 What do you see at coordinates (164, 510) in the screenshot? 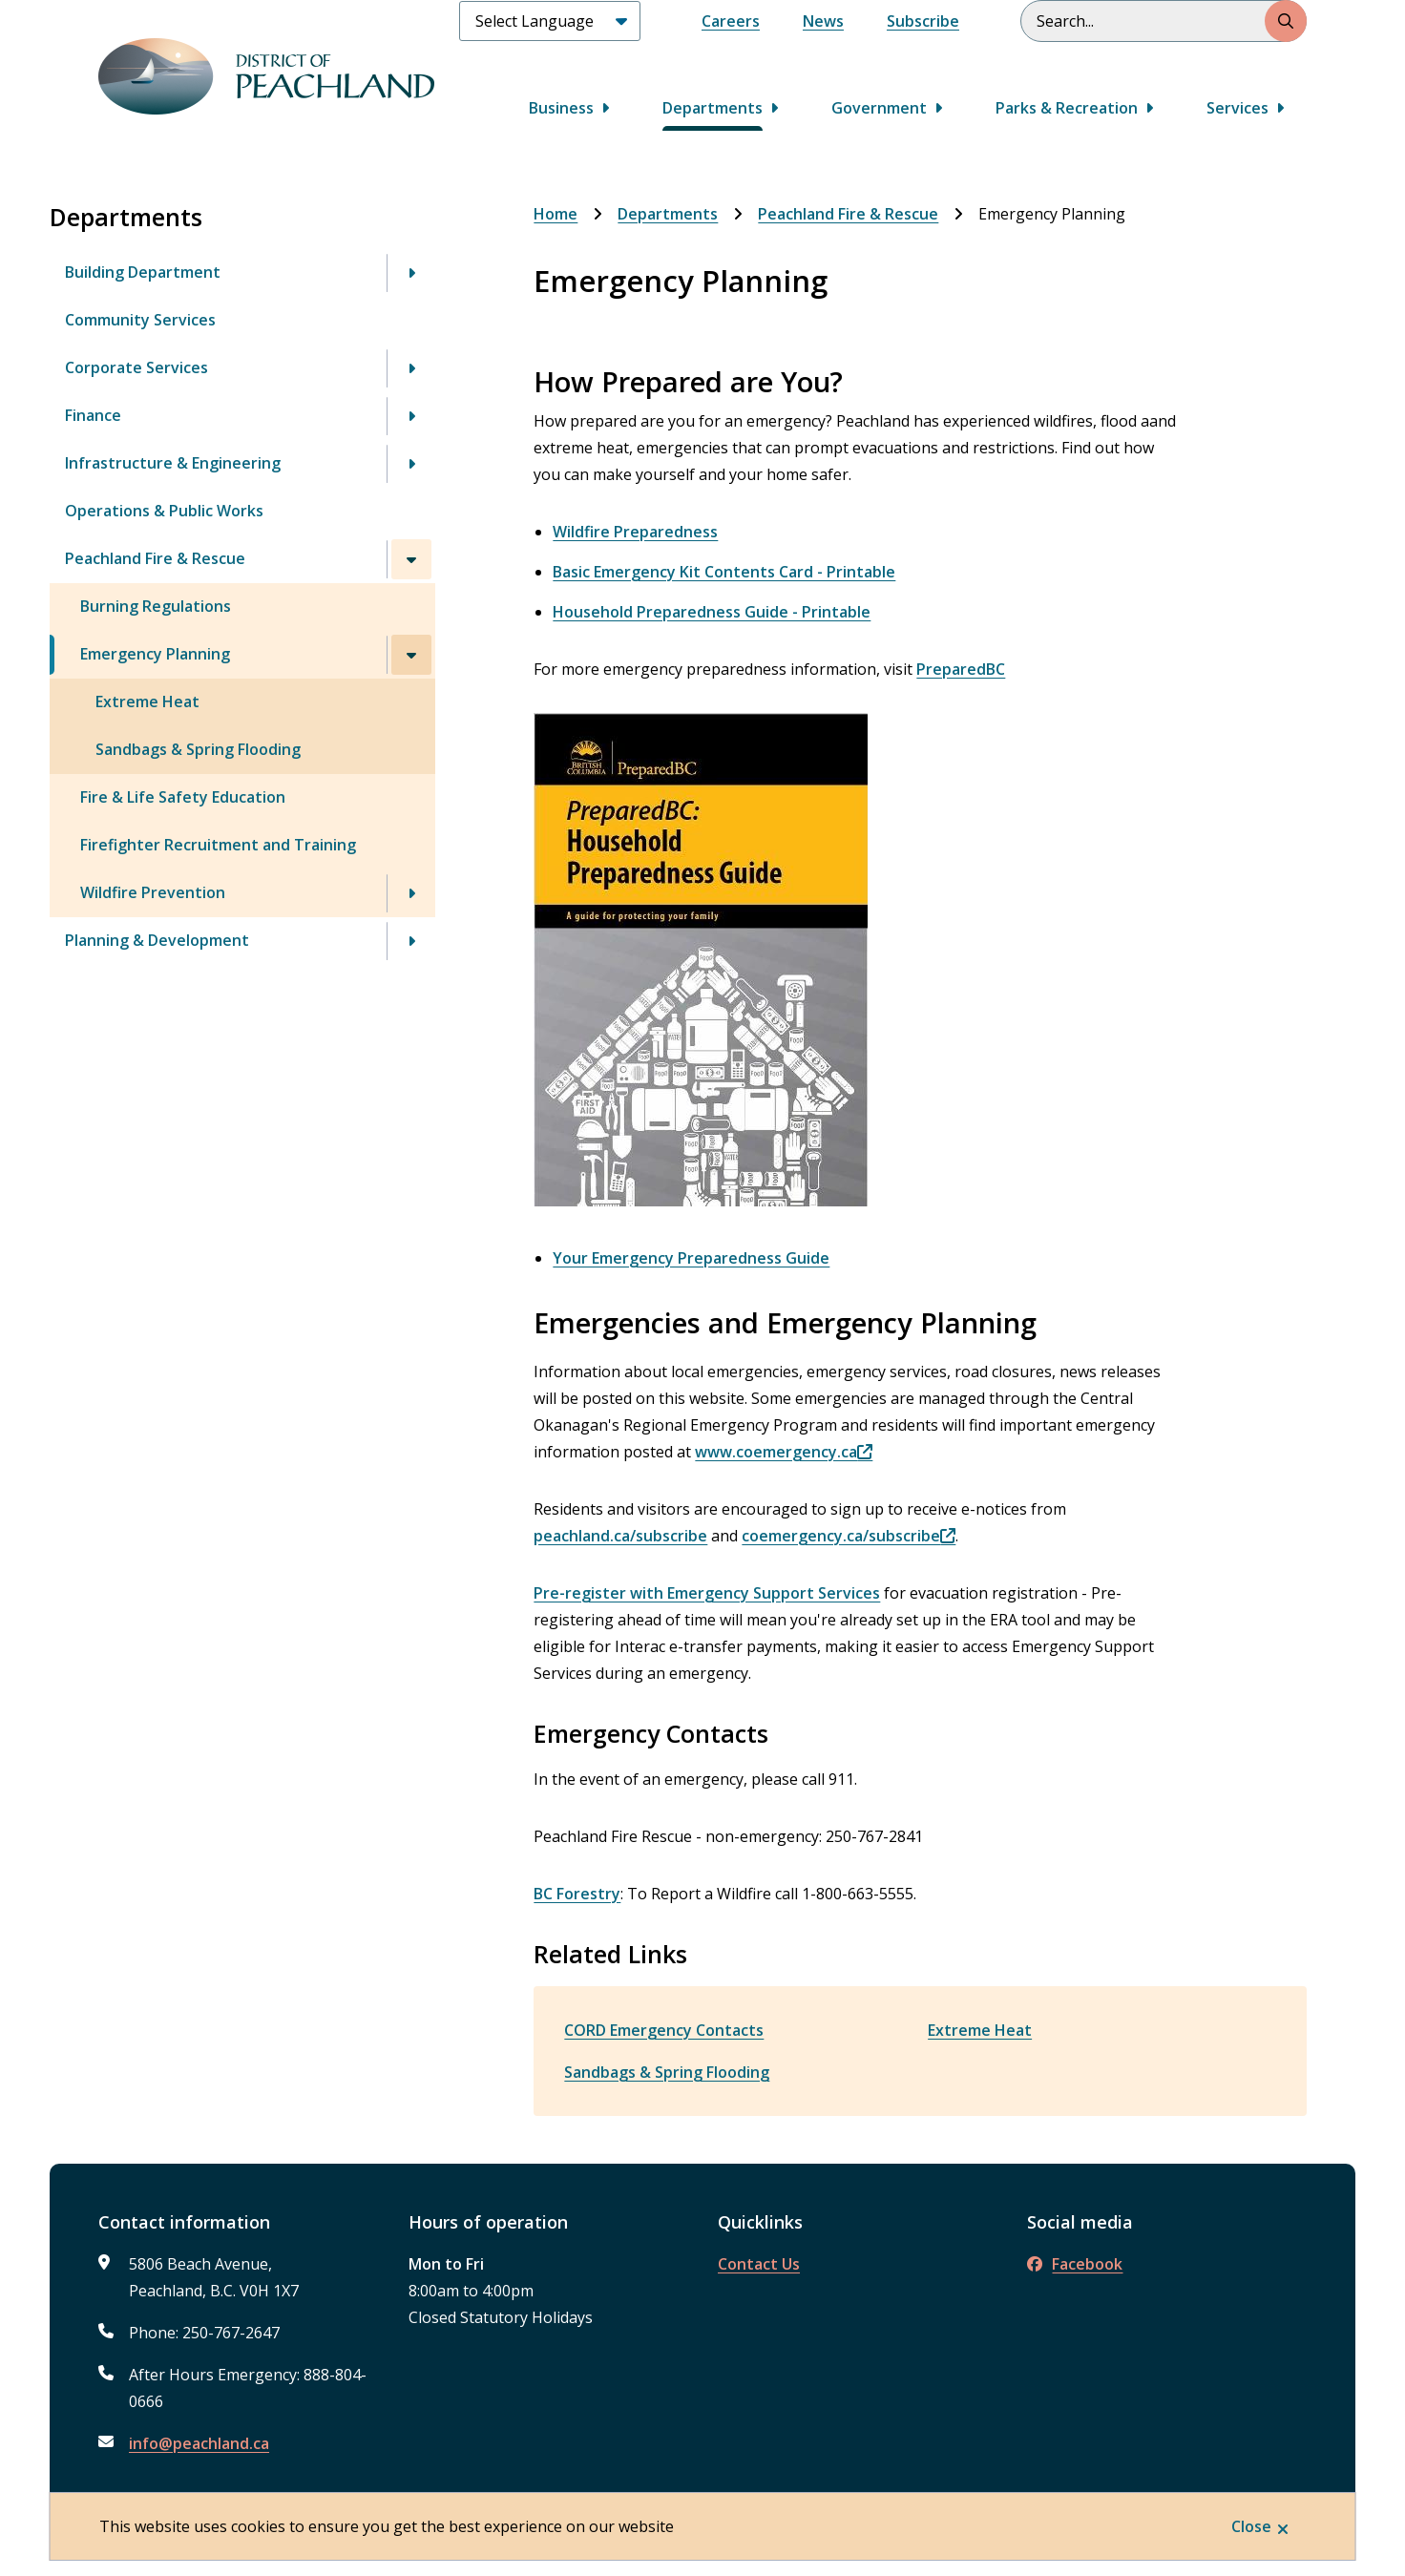
I see `Operations & Public Works` at bounding box center [164, 510].